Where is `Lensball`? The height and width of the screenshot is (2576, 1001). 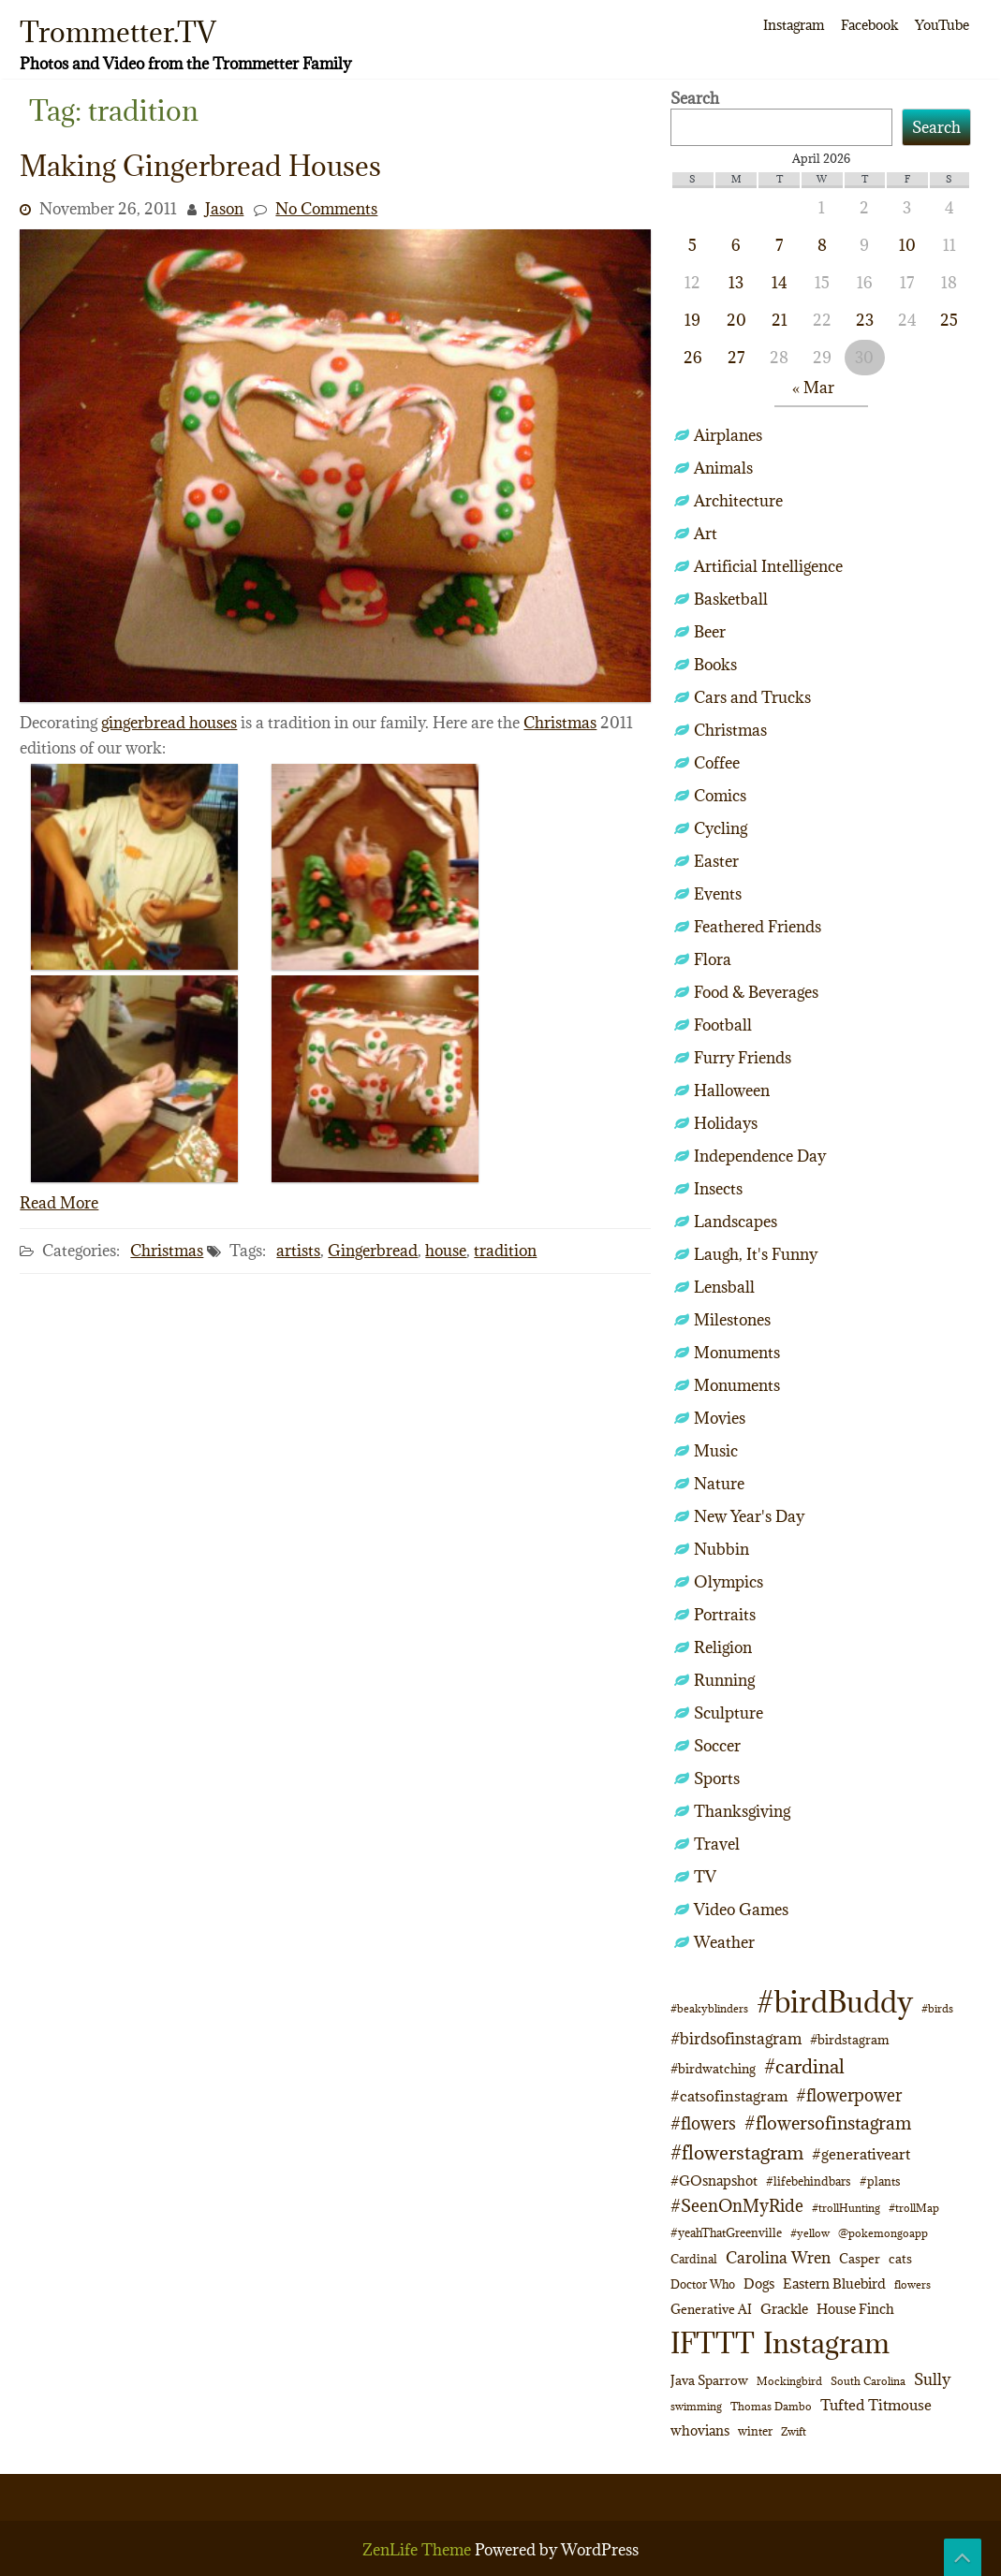 Lensball is located at coordinates (724, 1287).